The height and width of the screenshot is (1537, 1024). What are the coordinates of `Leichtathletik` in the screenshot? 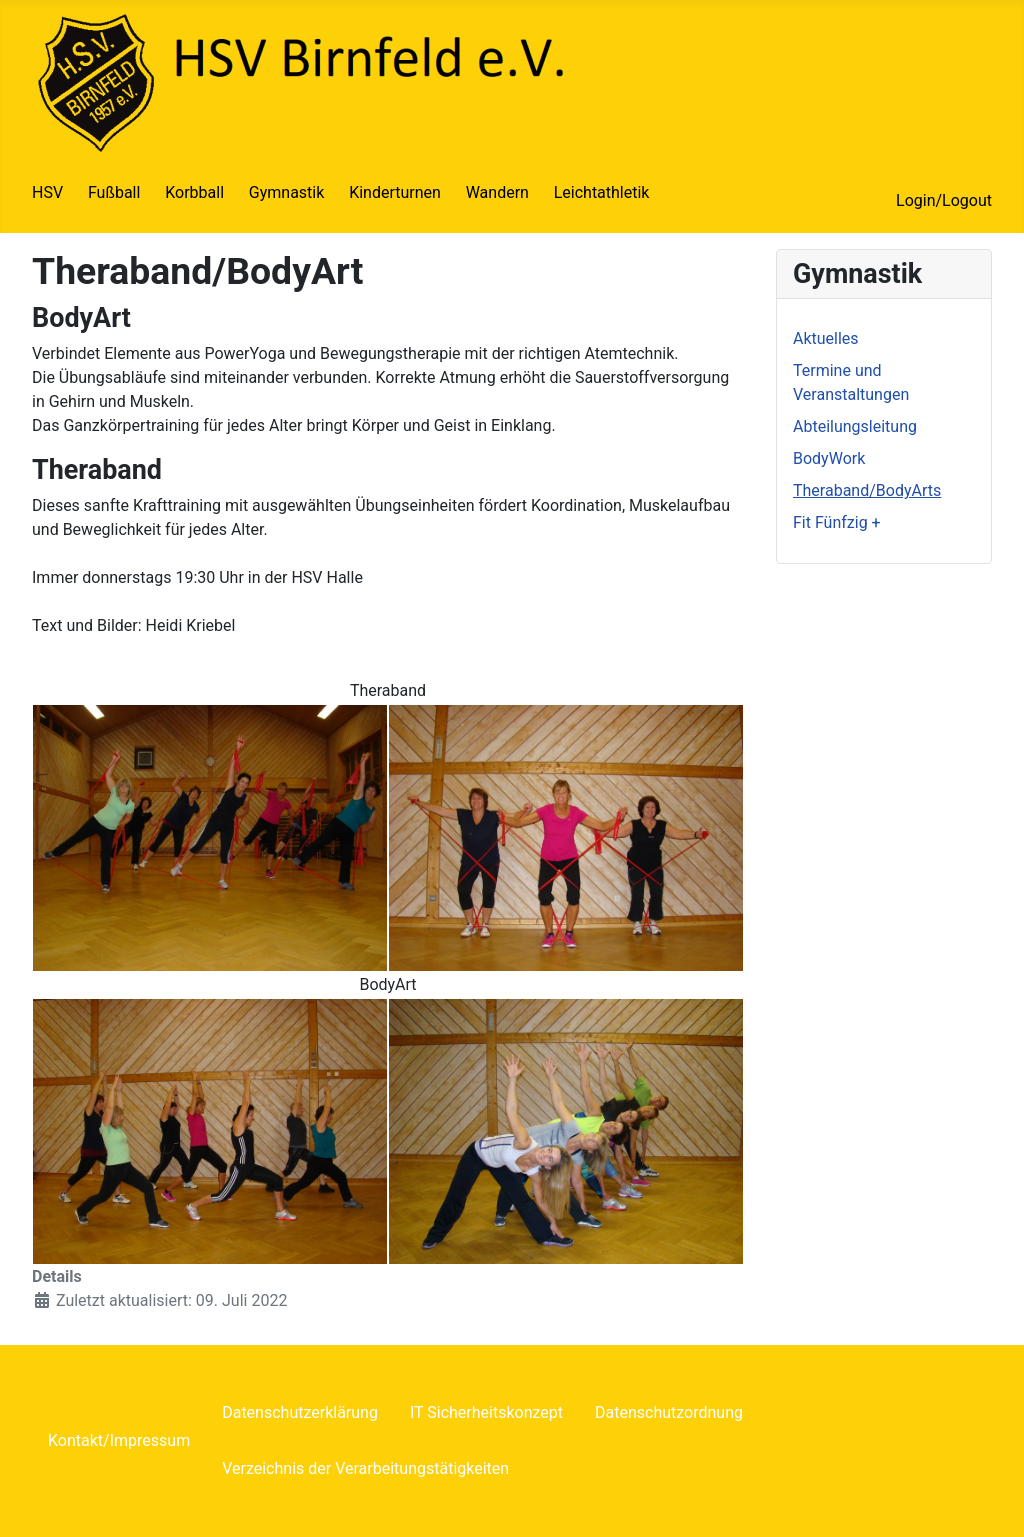 It's located at (602, 192).